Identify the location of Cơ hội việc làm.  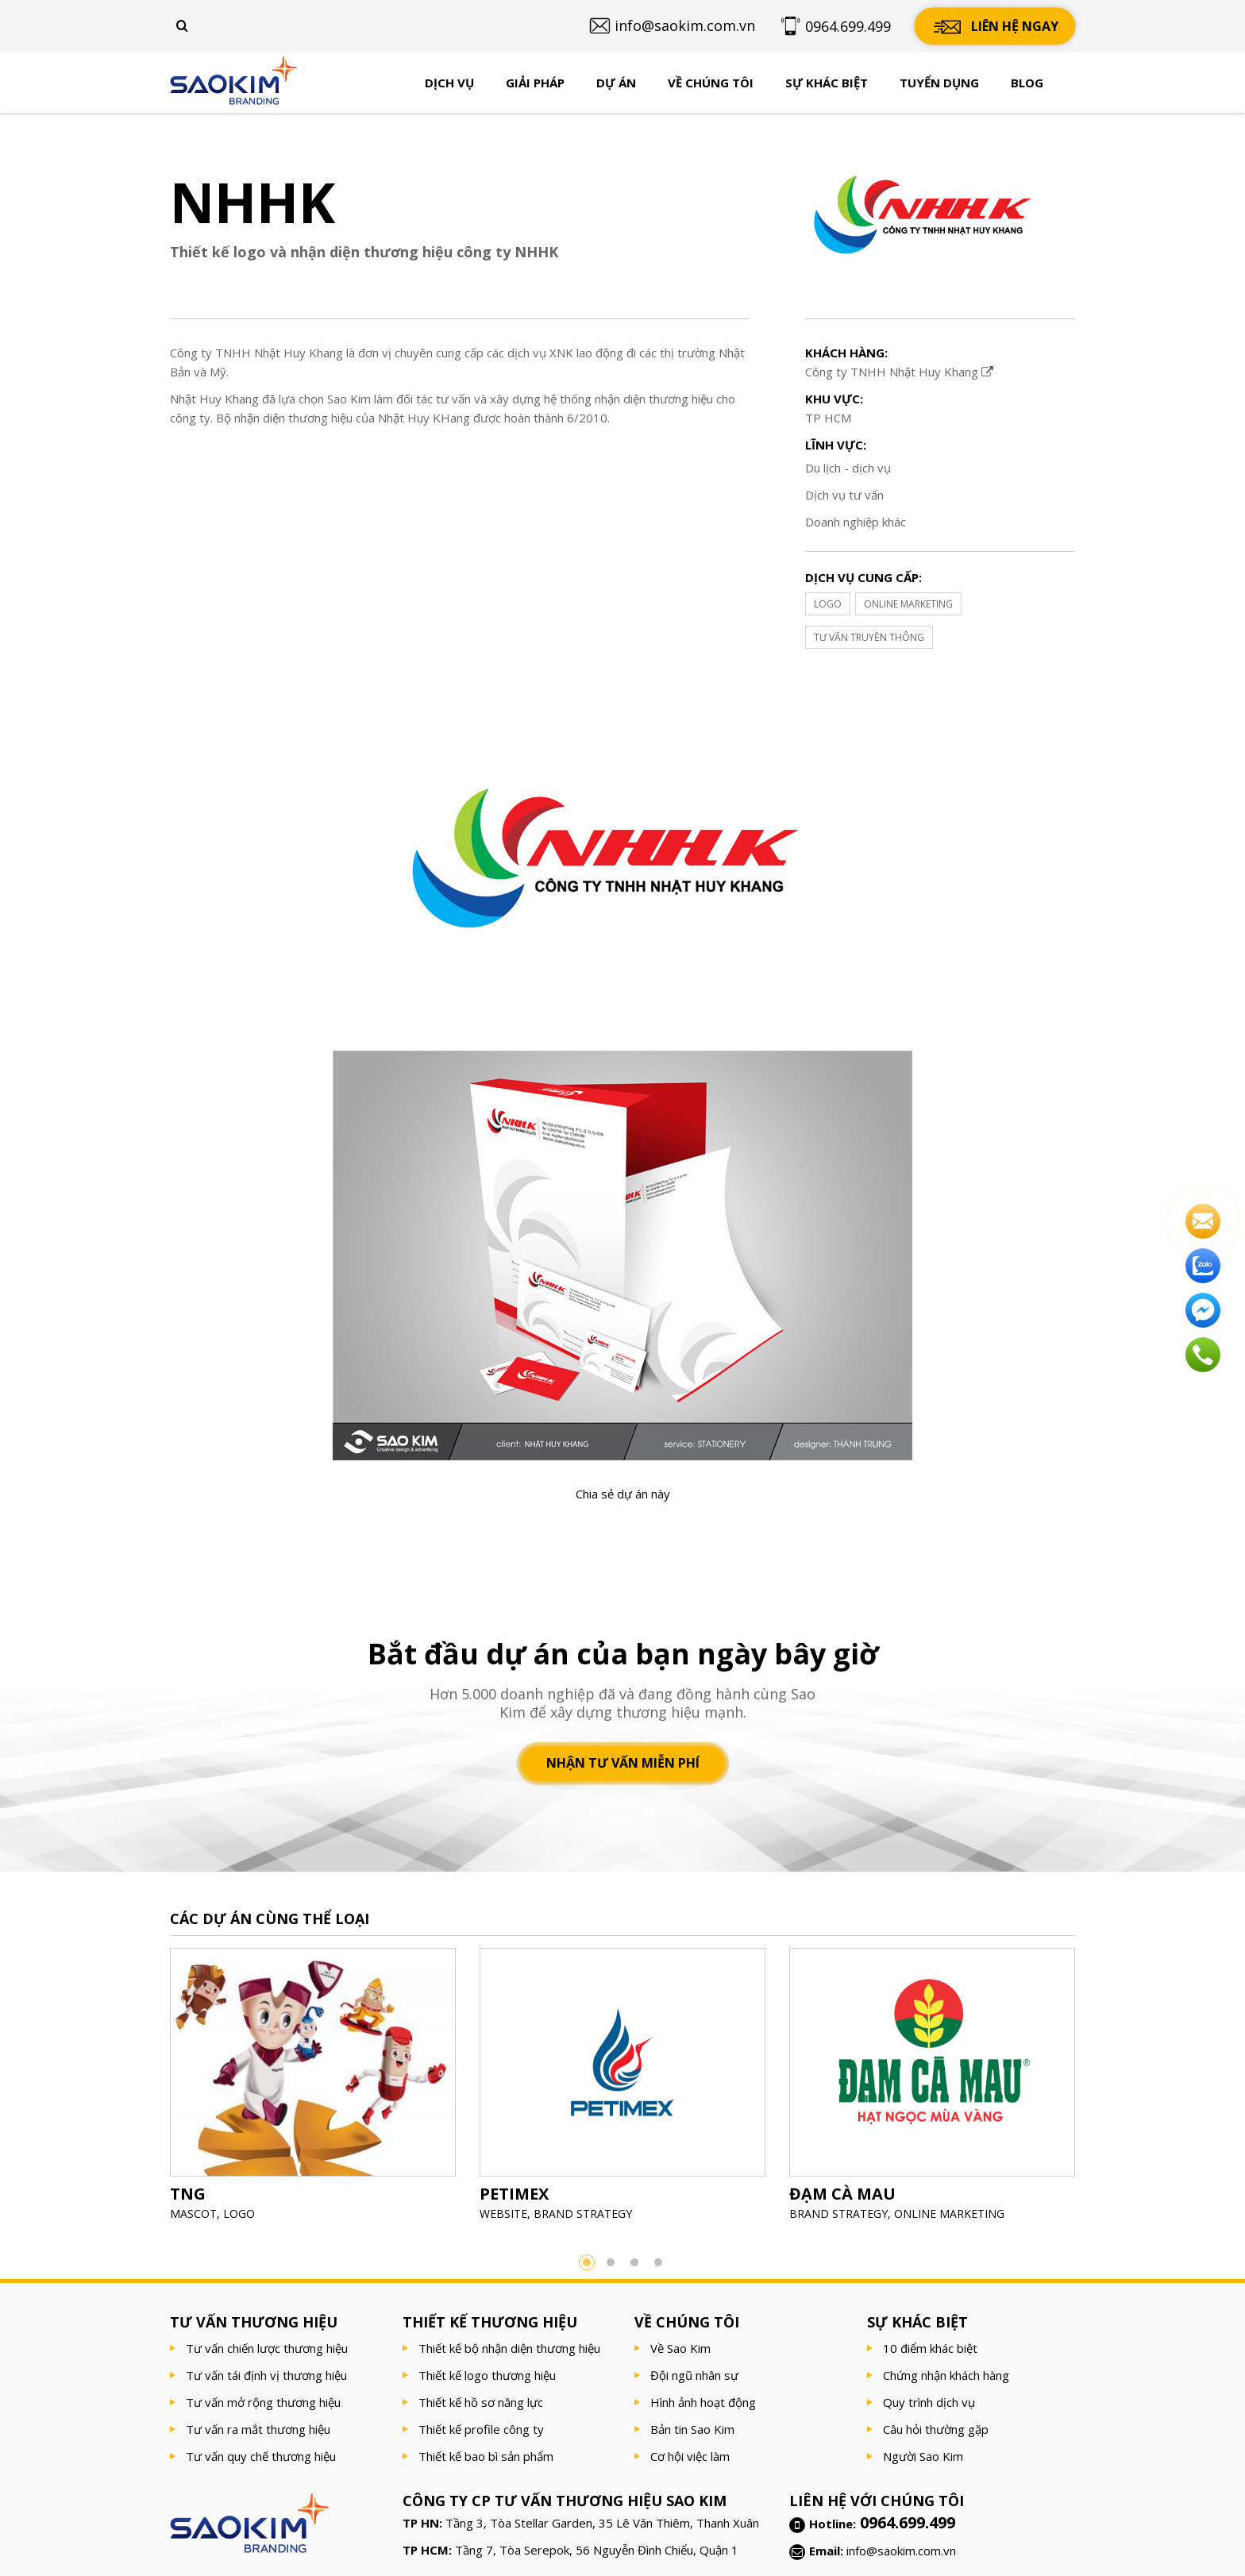
(690, 2456).